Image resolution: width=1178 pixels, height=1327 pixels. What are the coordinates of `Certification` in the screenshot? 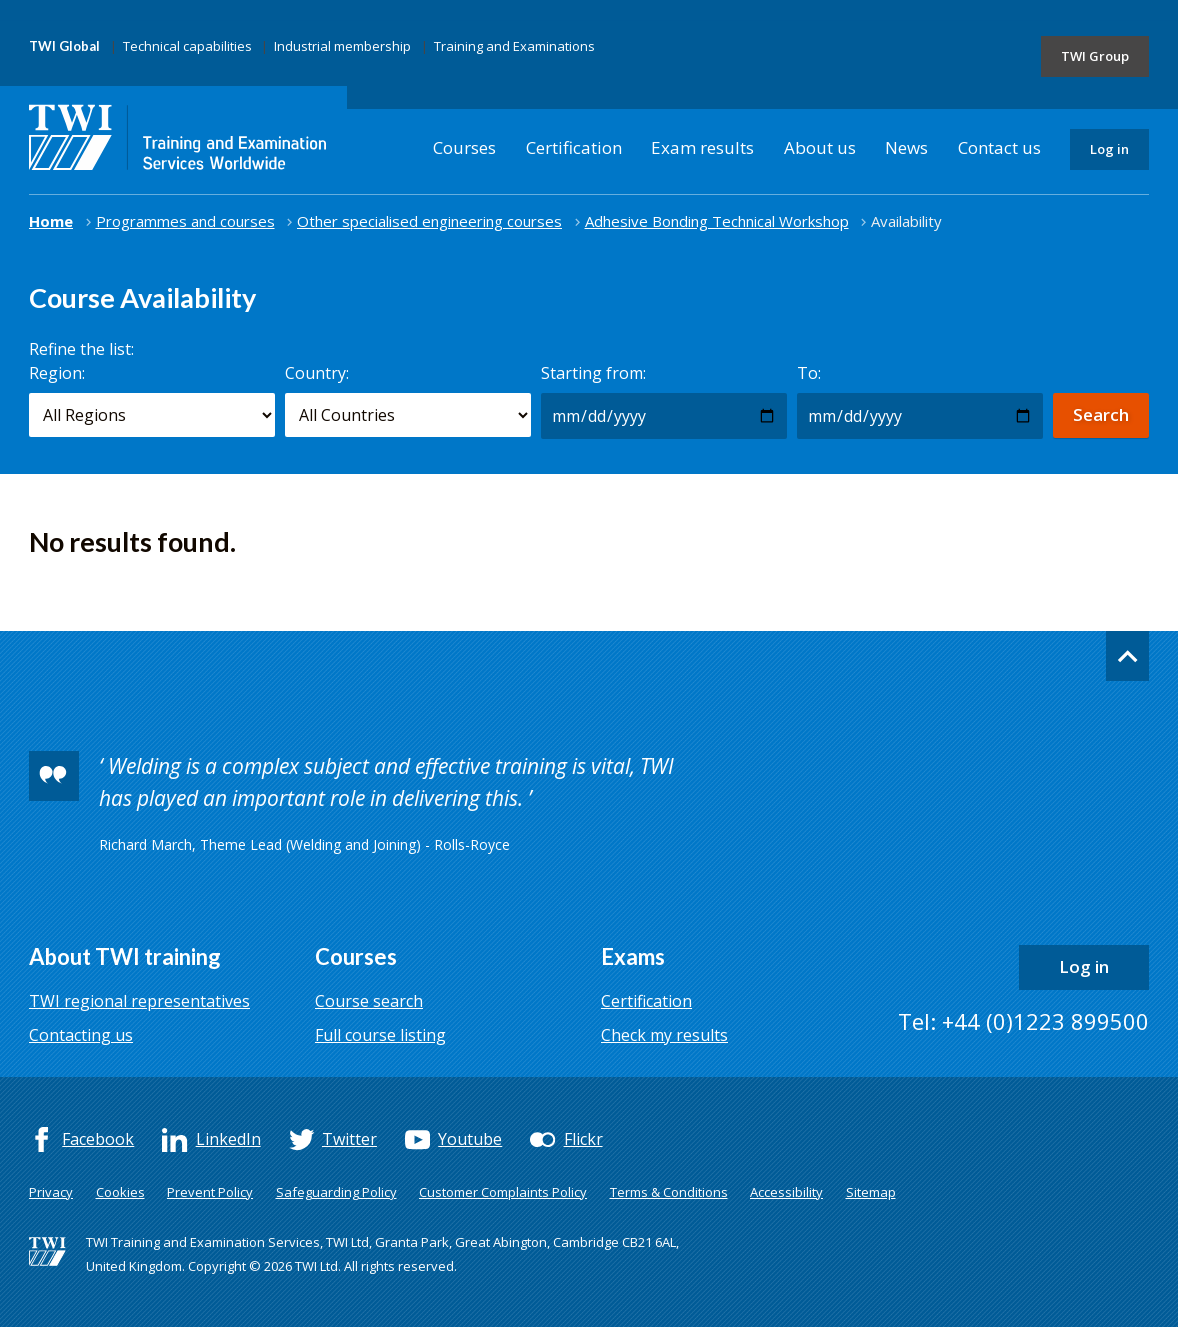 It's located at (574, 147).